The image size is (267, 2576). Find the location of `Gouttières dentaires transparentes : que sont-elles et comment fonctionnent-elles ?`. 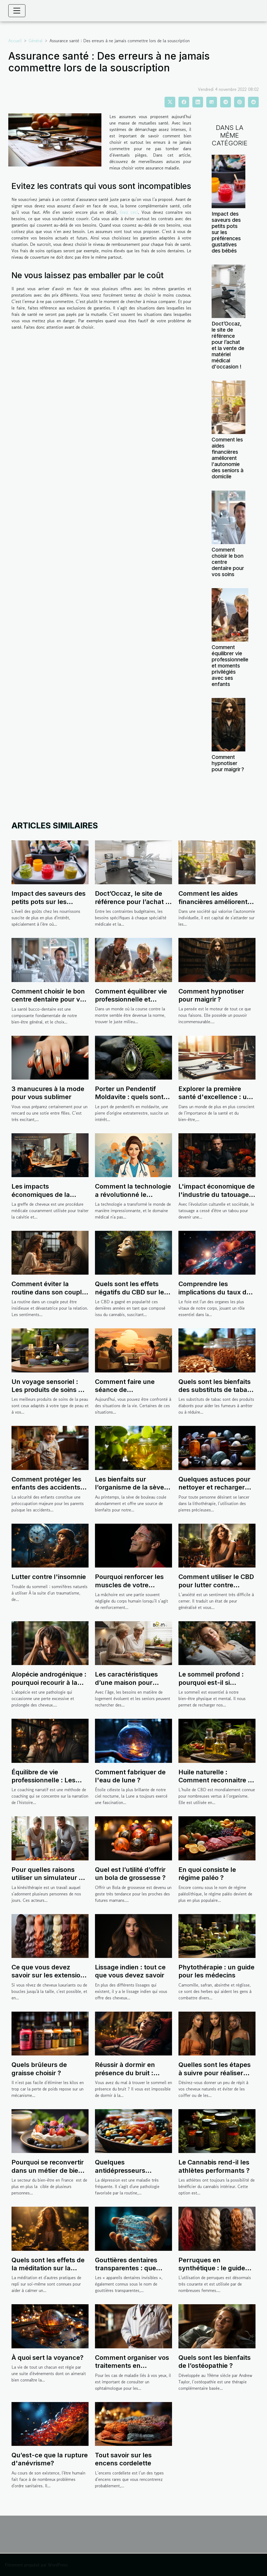

Gouttières dentaires transparentes : que sont-elles et comment fonctionnent-elles ? is located at coordinates (130, 2272).